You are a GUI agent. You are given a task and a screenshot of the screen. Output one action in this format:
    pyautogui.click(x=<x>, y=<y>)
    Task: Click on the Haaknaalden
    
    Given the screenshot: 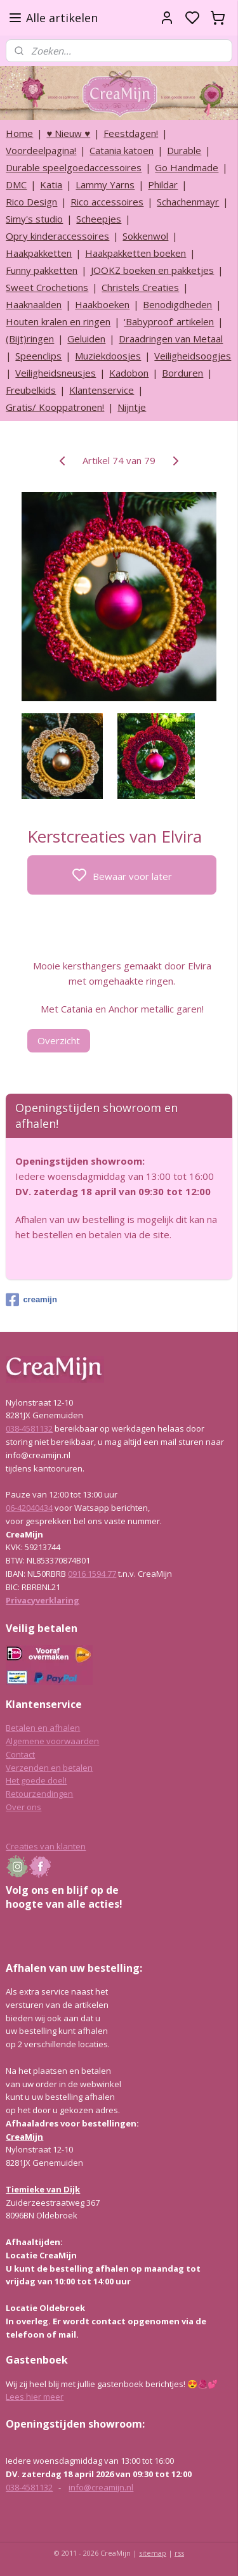 What is the action you would take?
    pyautogui.click(x=34, y=304)
    